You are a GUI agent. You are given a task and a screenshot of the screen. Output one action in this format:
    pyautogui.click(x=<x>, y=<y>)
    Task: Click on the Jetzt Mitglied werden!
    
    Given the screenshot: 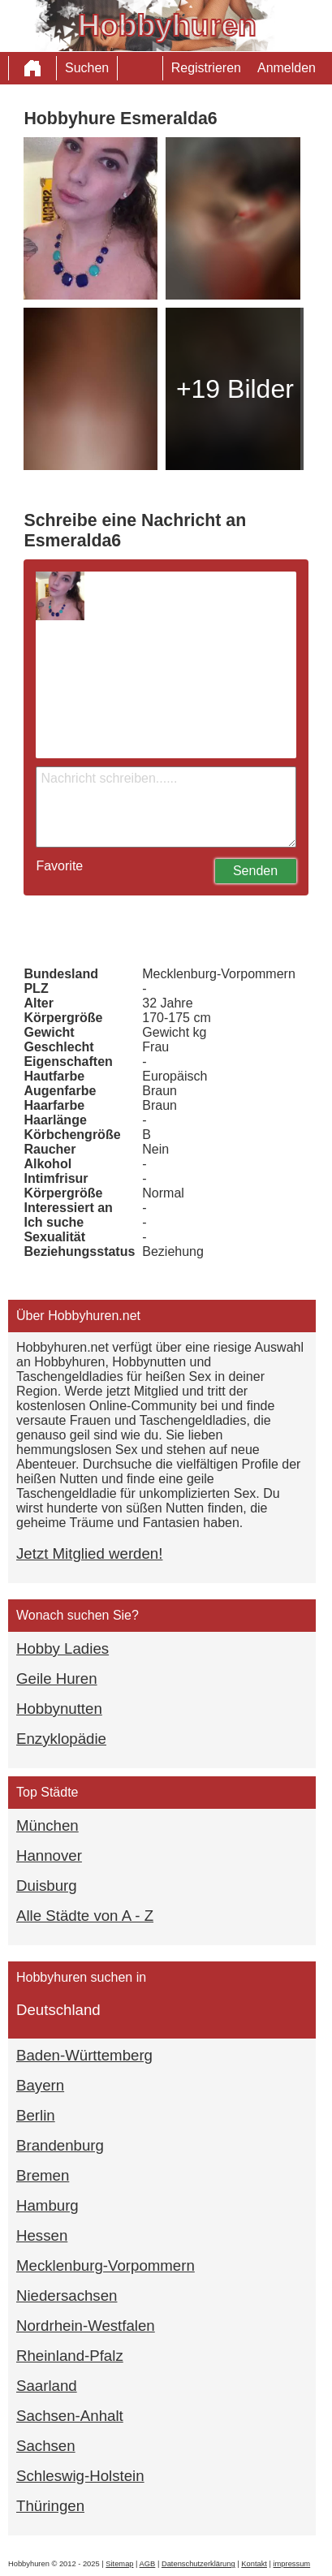 What is the action you would take?
    pyautogui.click(x=89, y=1553)
    